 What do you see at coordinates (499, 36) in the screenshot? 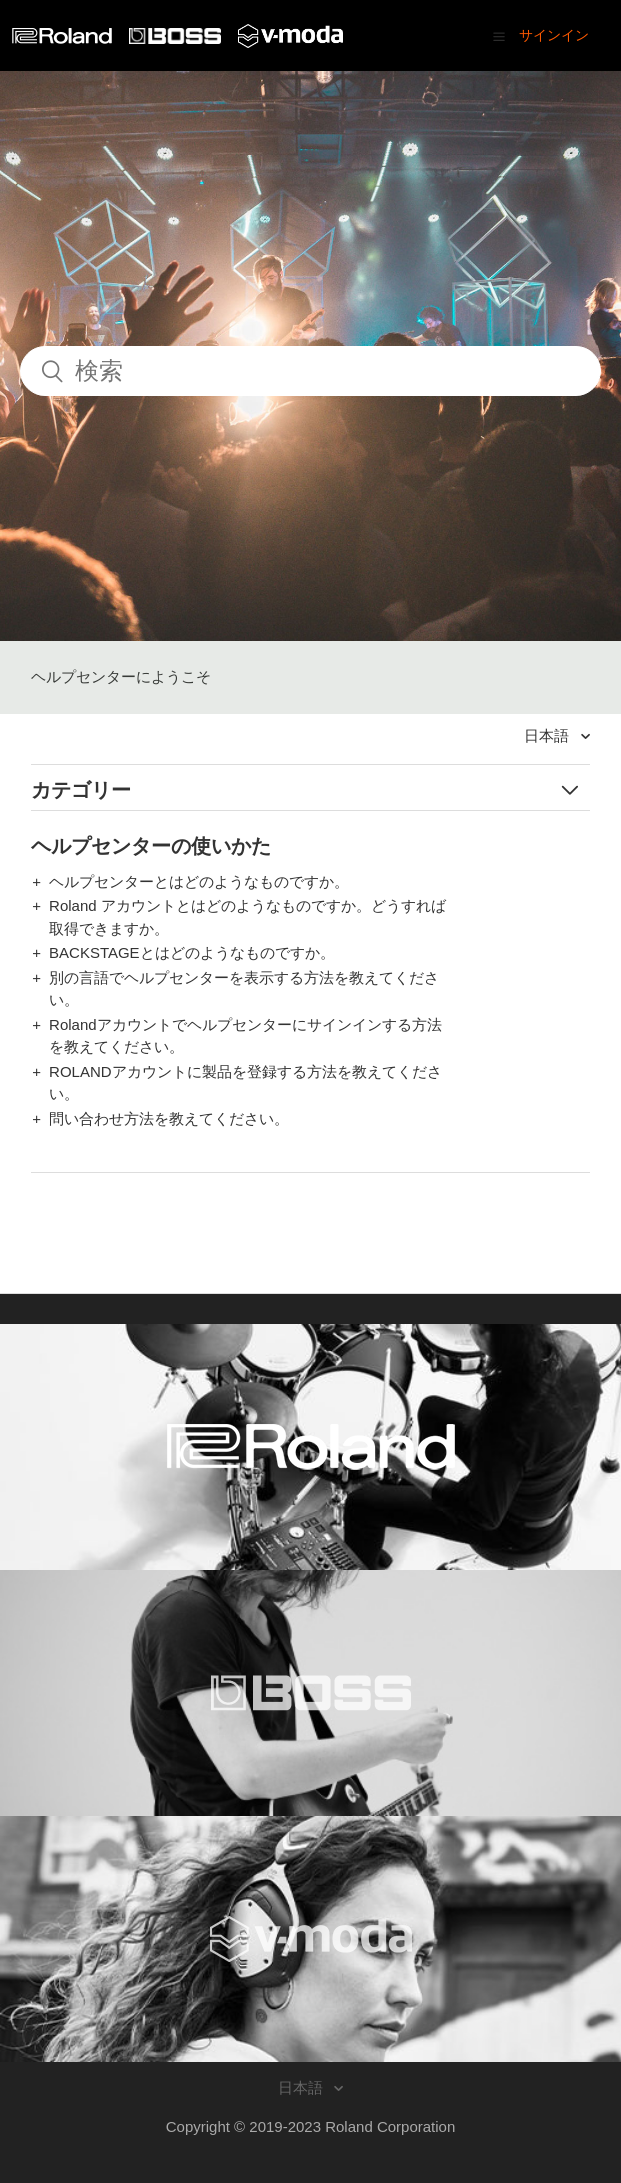
I see `[button]` at bounding box center [499, 36].